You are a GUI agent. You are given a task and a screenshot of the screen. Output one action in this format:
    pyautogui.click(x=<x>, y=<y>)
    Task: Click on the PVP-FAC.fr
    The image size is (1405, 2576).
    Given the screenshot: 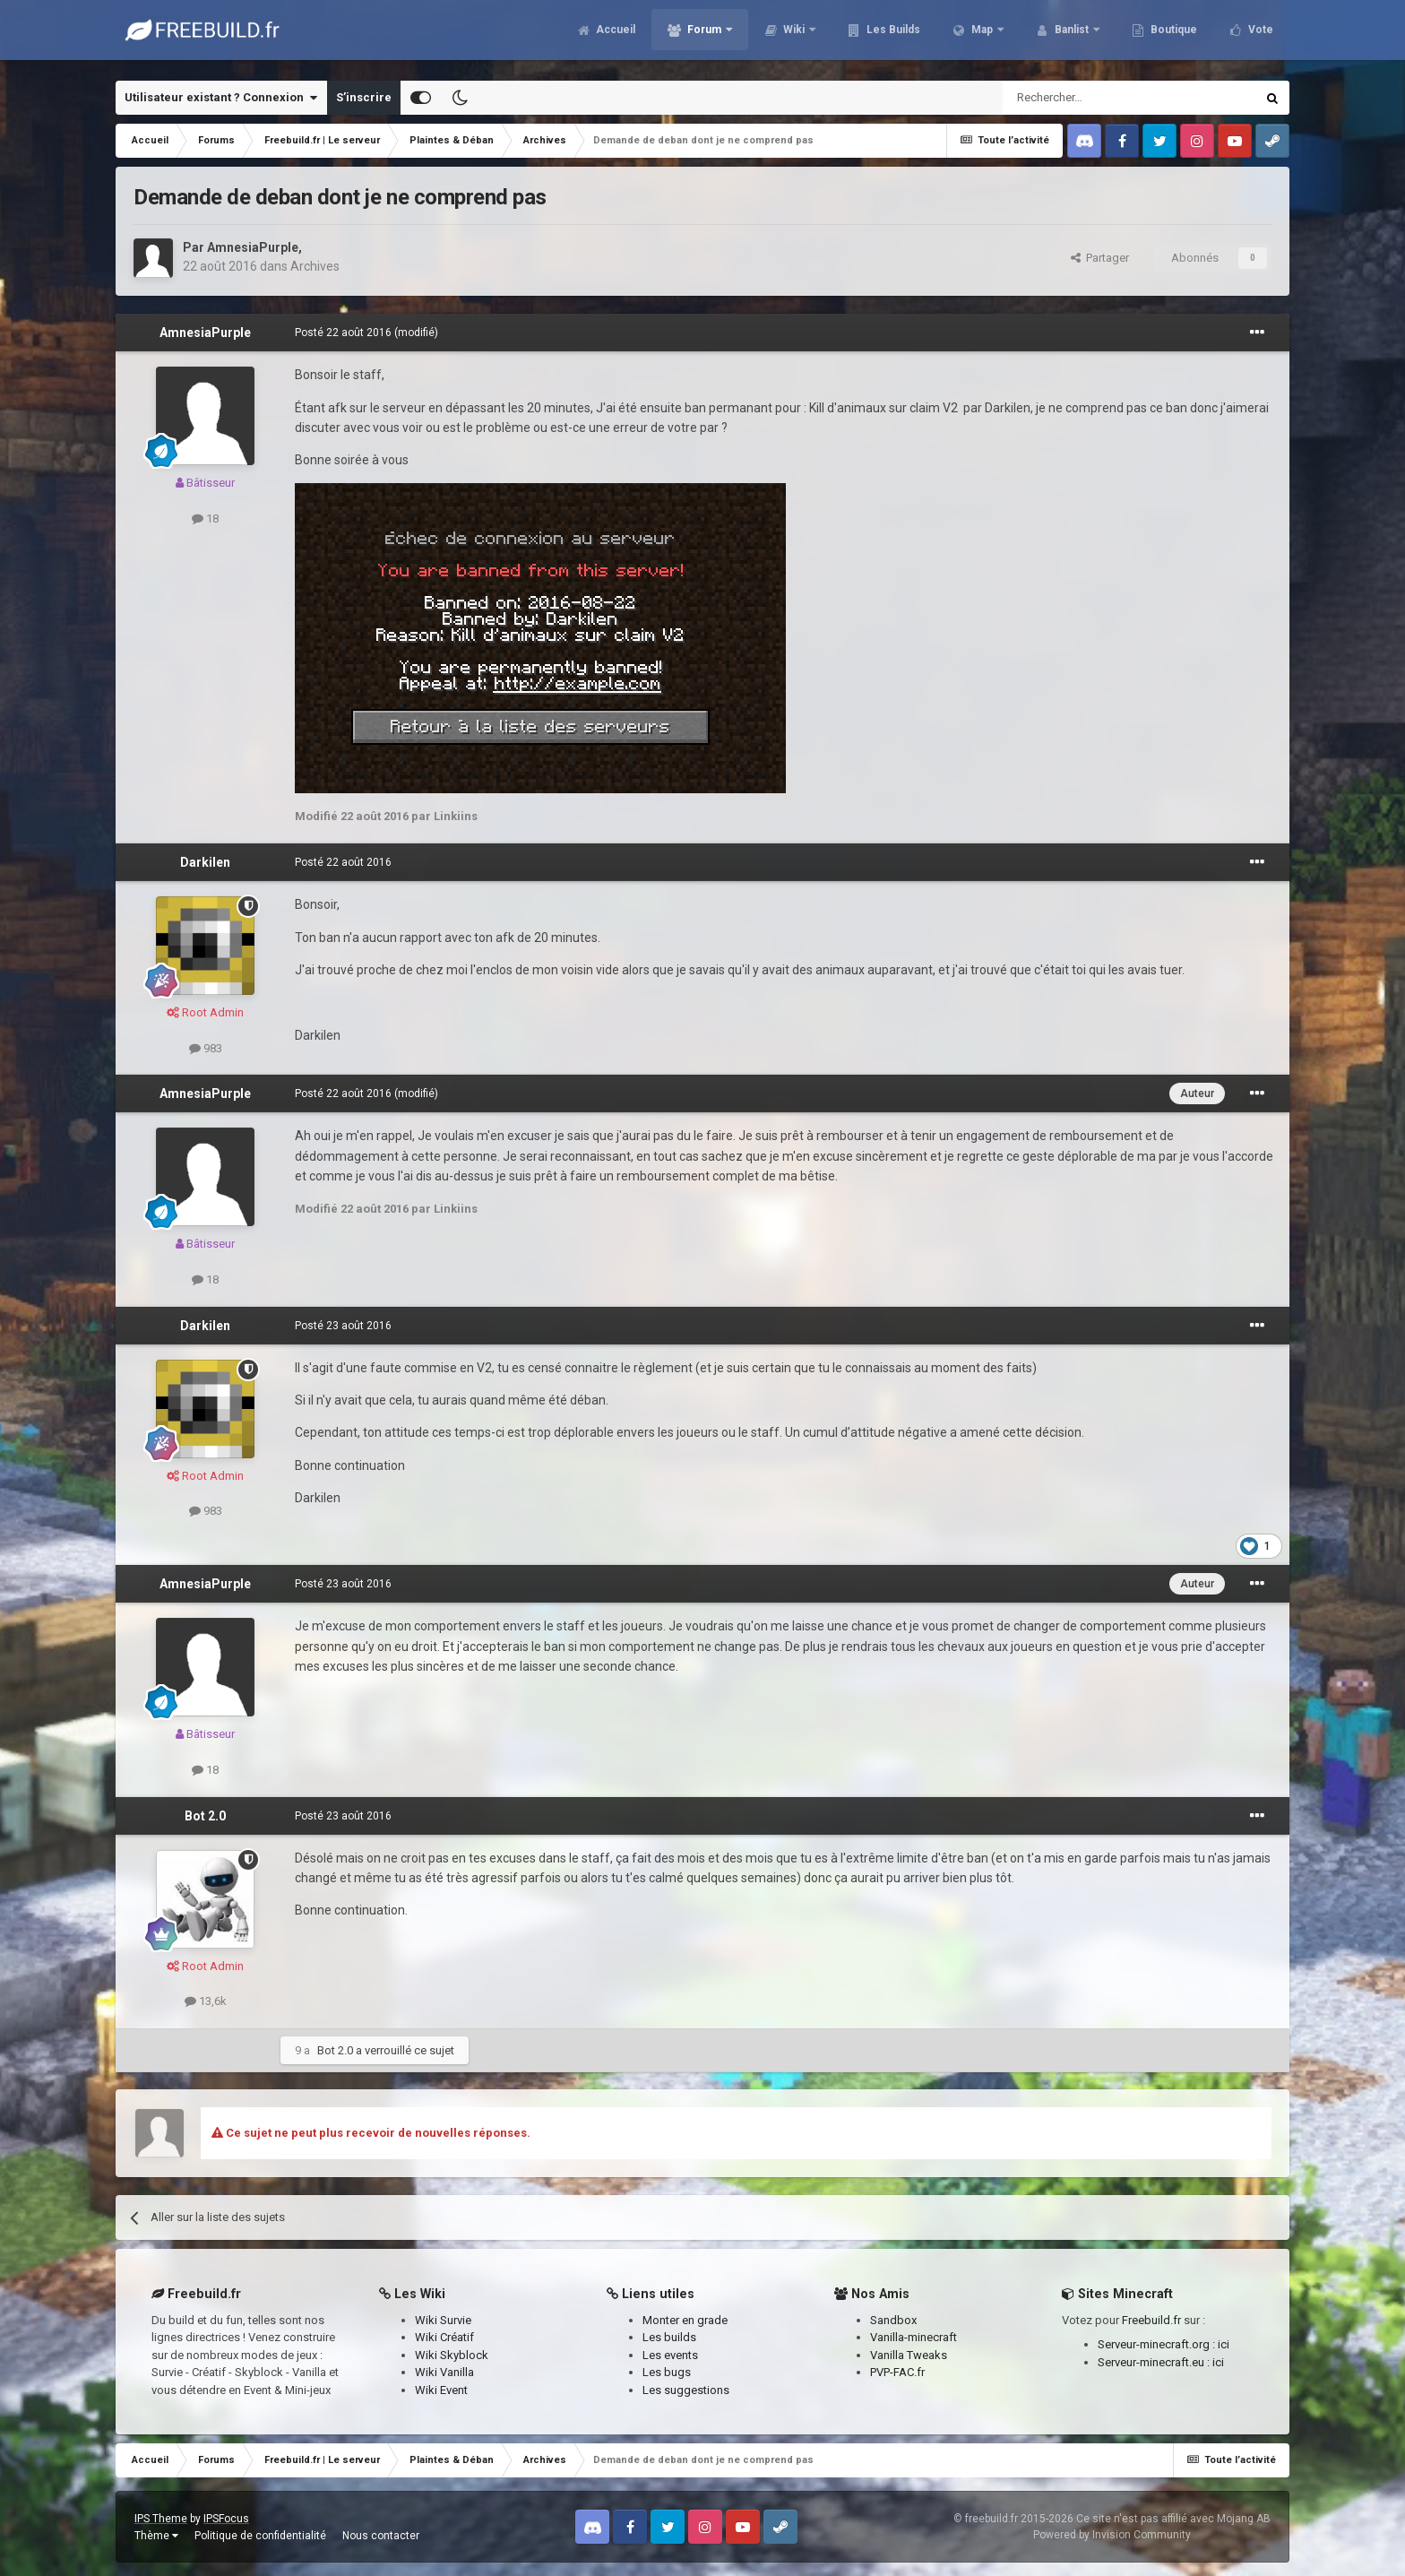 What is the action you would take?
    pyautogui.click(x=897, y=2372)
    